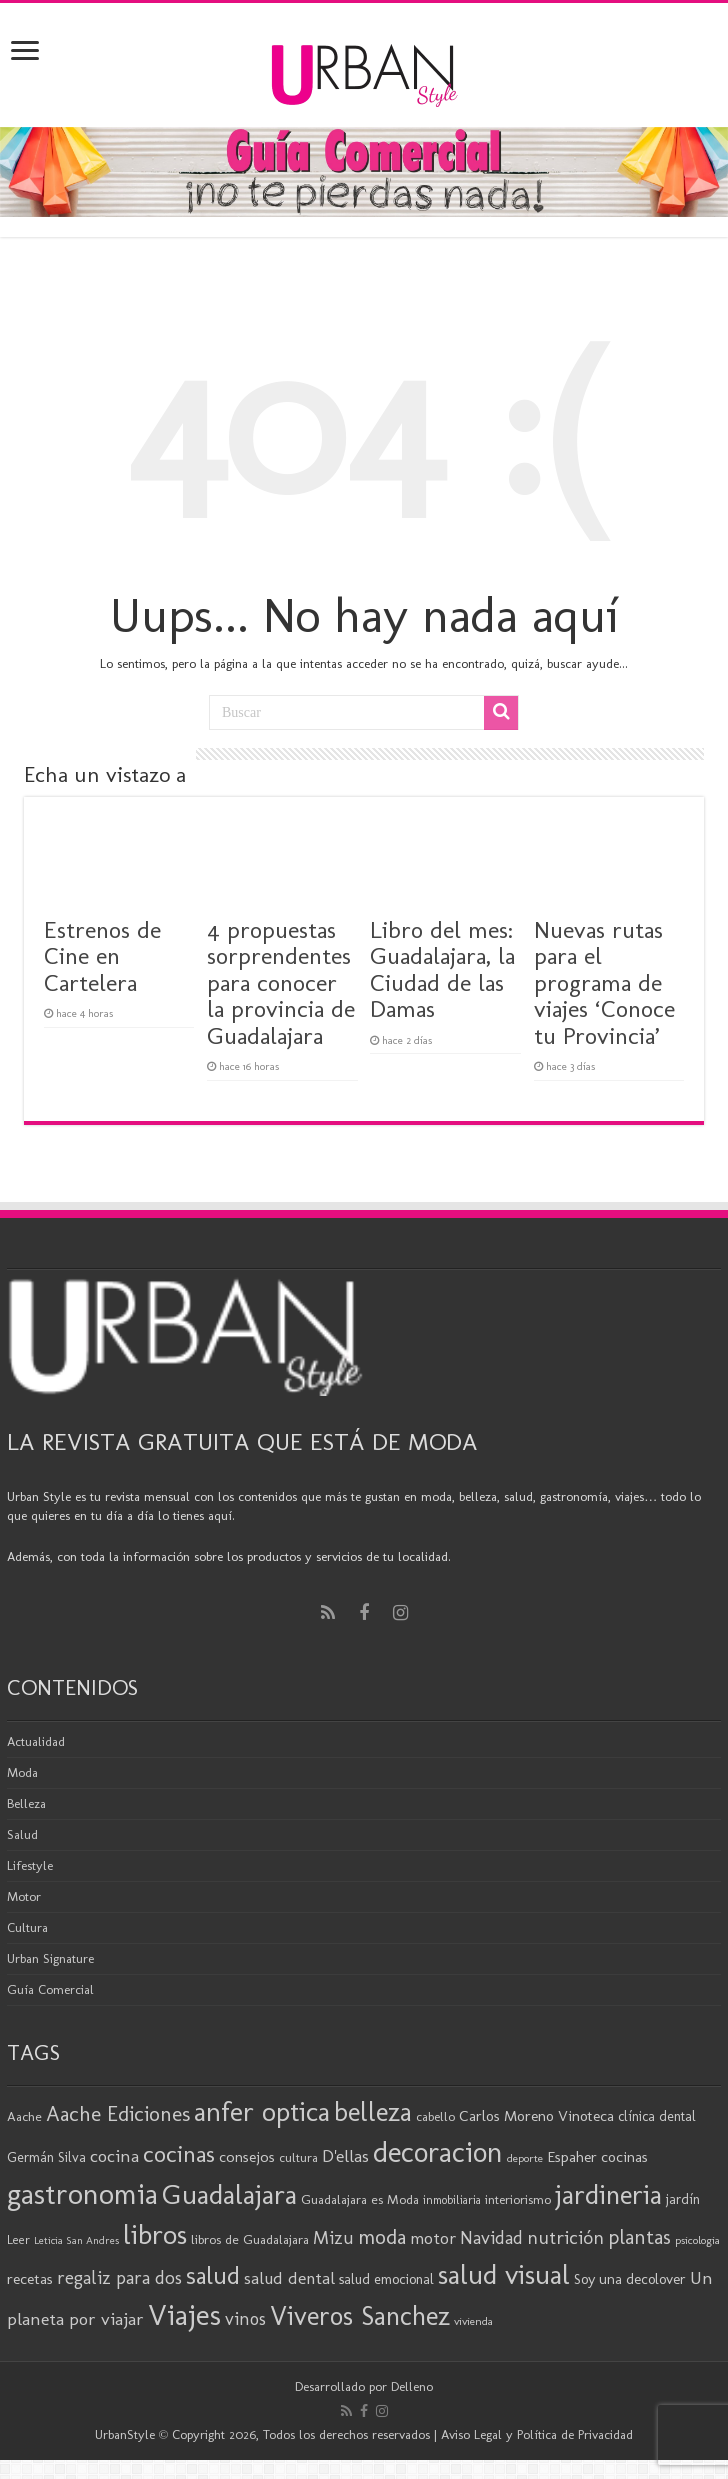 The height and width of the screenshot is (2479, 728). I want to click on Guadalajara [Guadalajara (86 elementos)], so click(229, 2194).